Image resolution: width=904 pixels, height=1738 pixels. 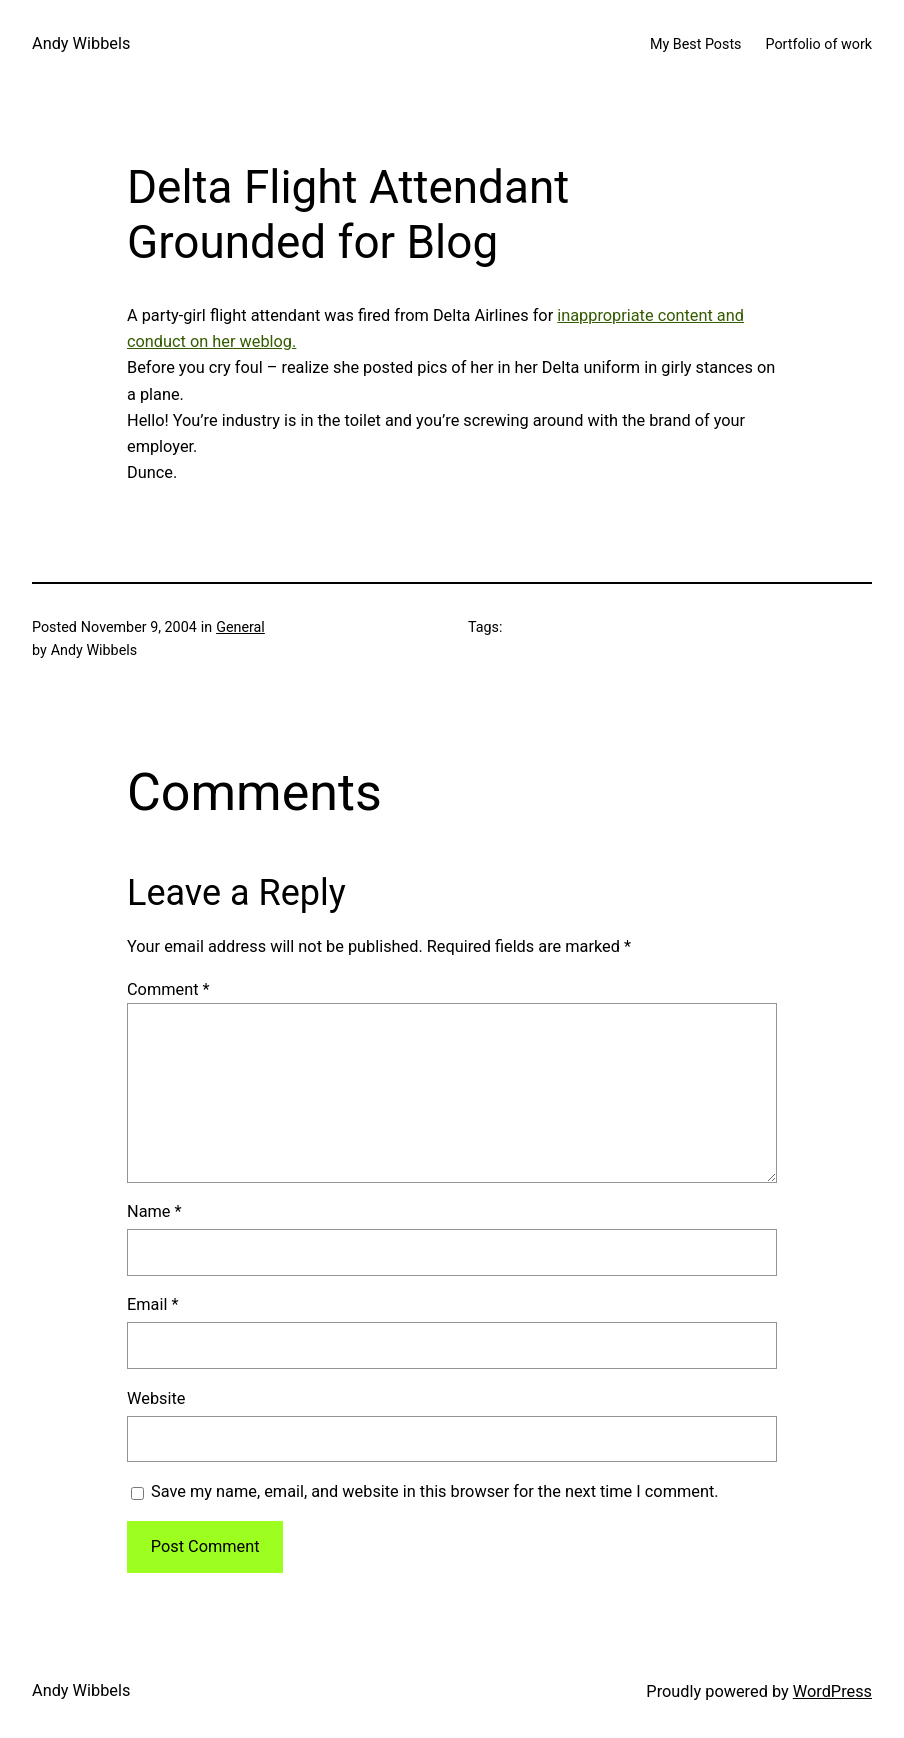 I want to click on Name, so click(x=154, y=1211).